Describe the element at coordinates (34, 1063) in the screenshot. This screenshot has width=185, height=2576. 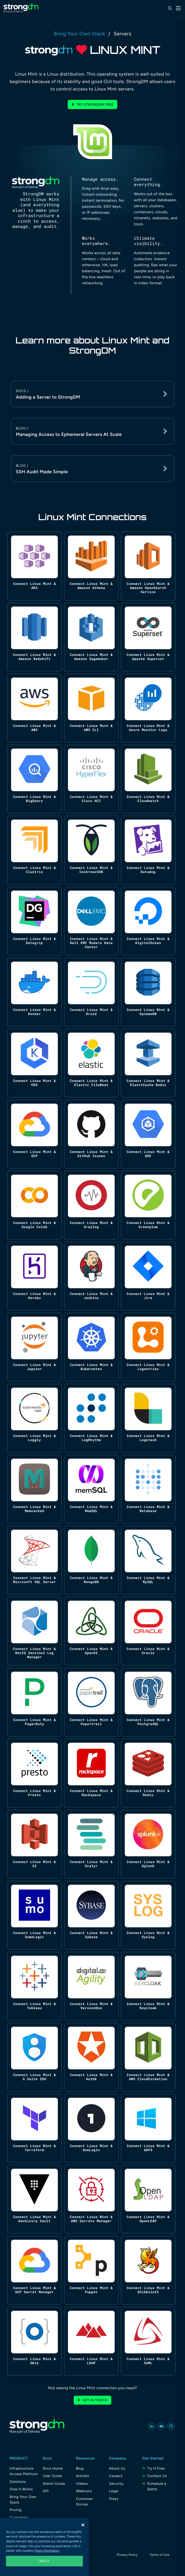
I see `[Connect Linux Mint & EKS]` at that location.